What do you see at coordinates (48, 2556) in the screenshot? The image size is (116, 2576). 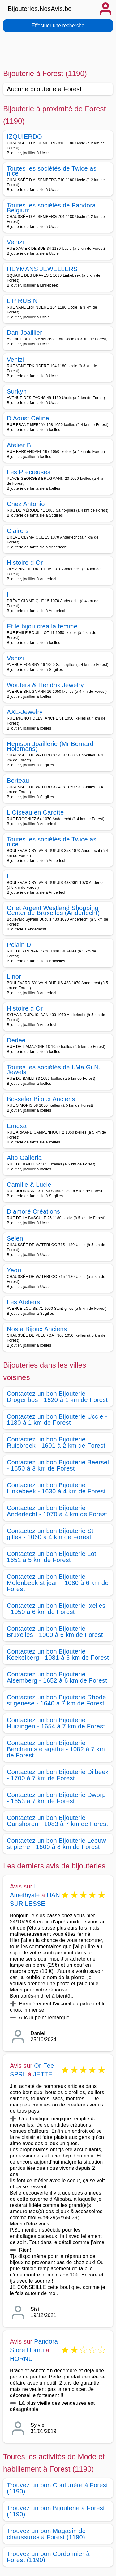 I see `Trouvez un bon Cordonnier à Forest (1190)` at bounding box center [48, 2556].